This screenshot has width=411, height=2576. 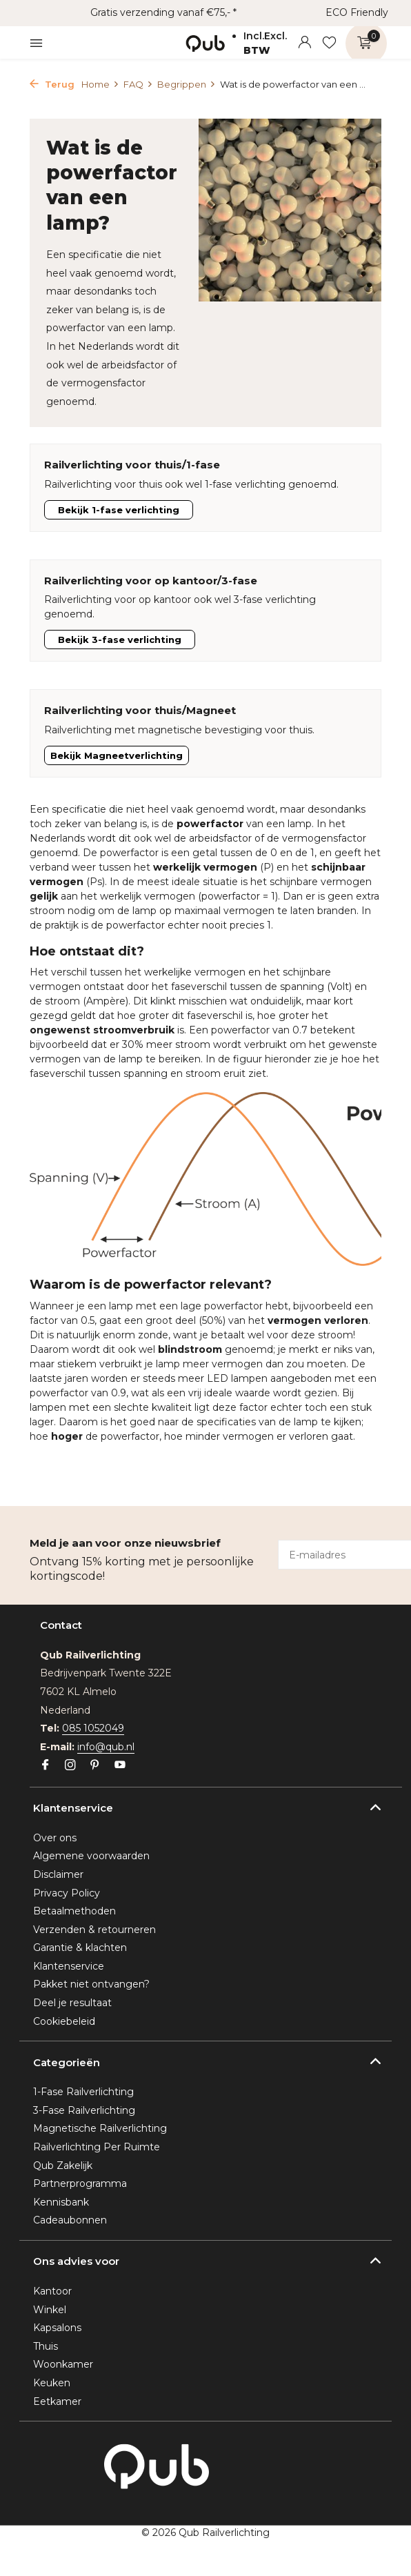 What do you see at coordinates (45, 2346) in the screenshot?
I see `Thuis` at bounding box center [45, 2346].